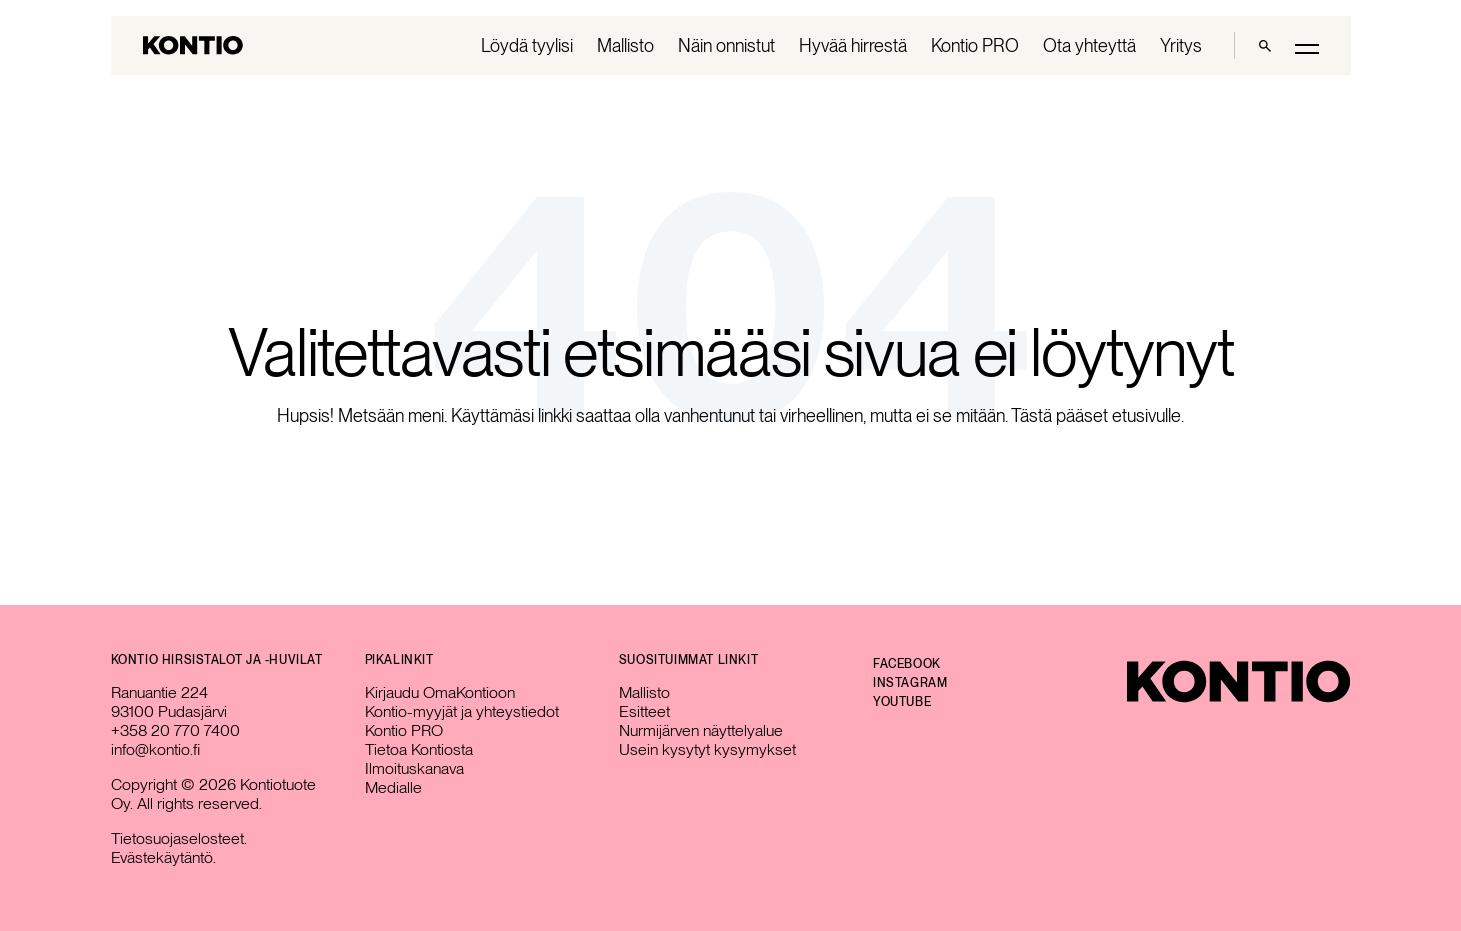 This screenshot has height=931, width=1461. What do you see at coordinates (1146, 415) in the screenshot?
I see `etusivulle` at bounding box center [1146, 415].